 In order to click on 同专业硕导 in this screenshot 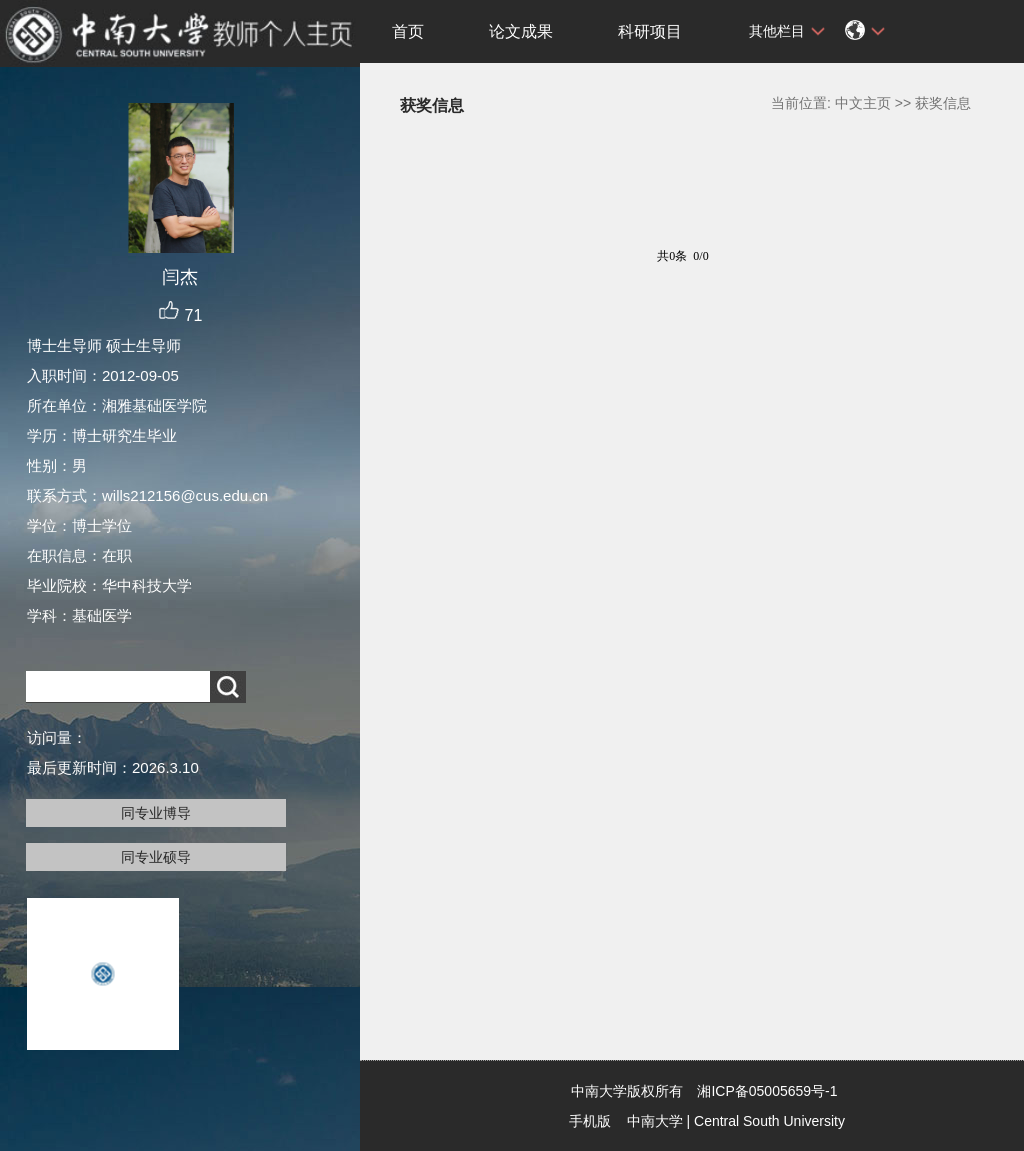, I will do `click(156, 857)`.